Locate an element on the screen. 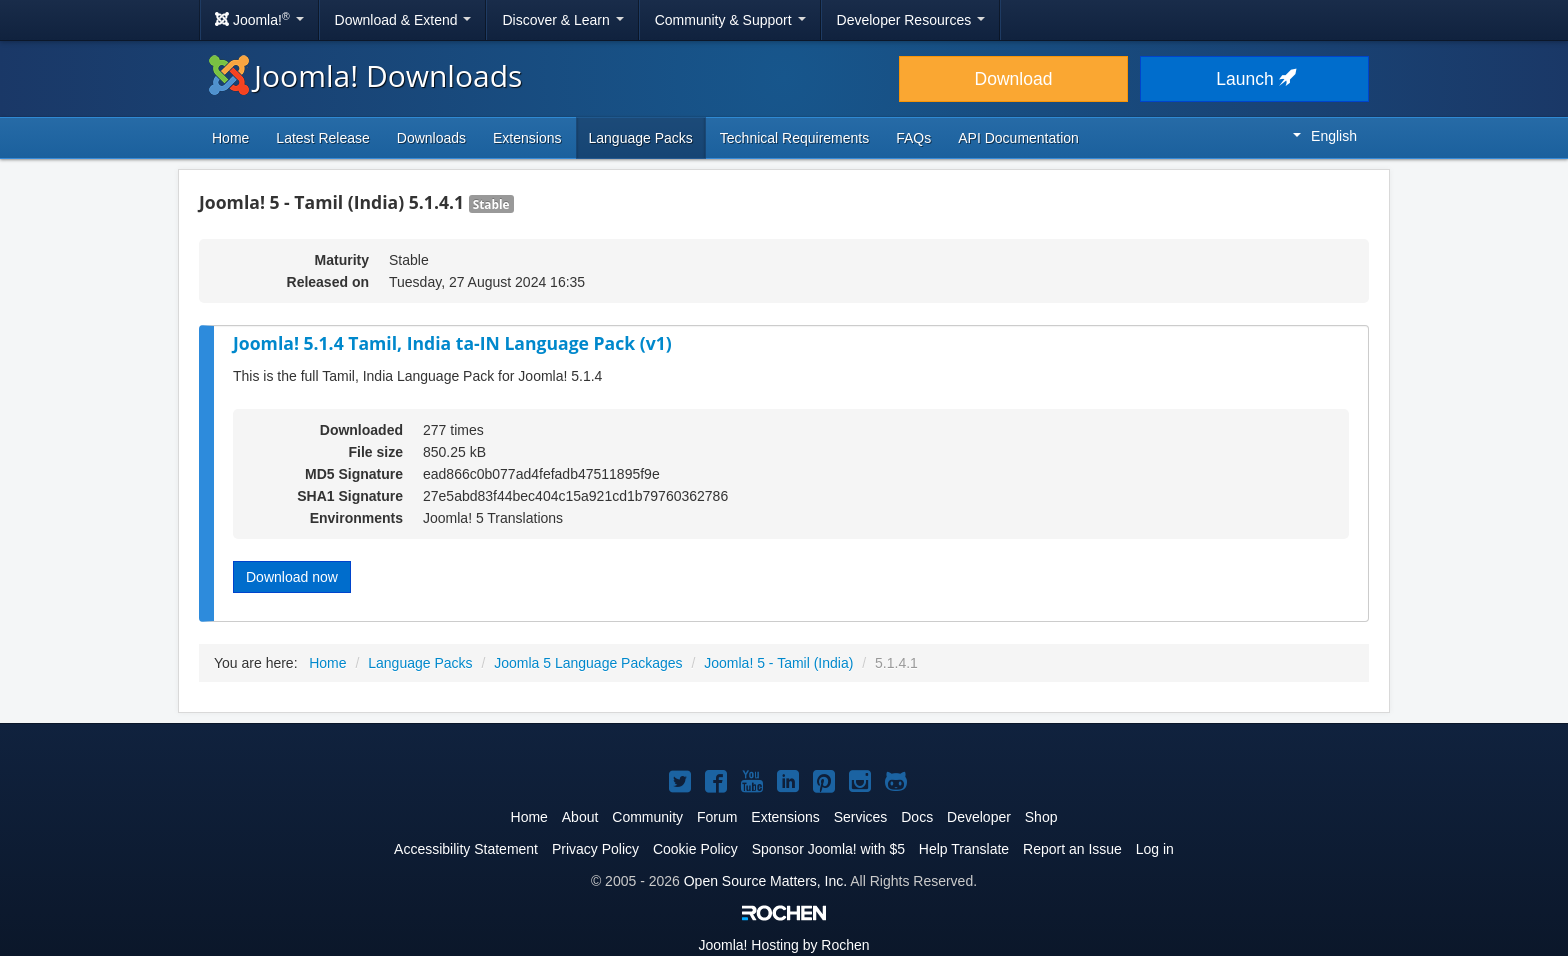 This screenshot has height=956, width=1568. English is located at coordinates (1325, 136).